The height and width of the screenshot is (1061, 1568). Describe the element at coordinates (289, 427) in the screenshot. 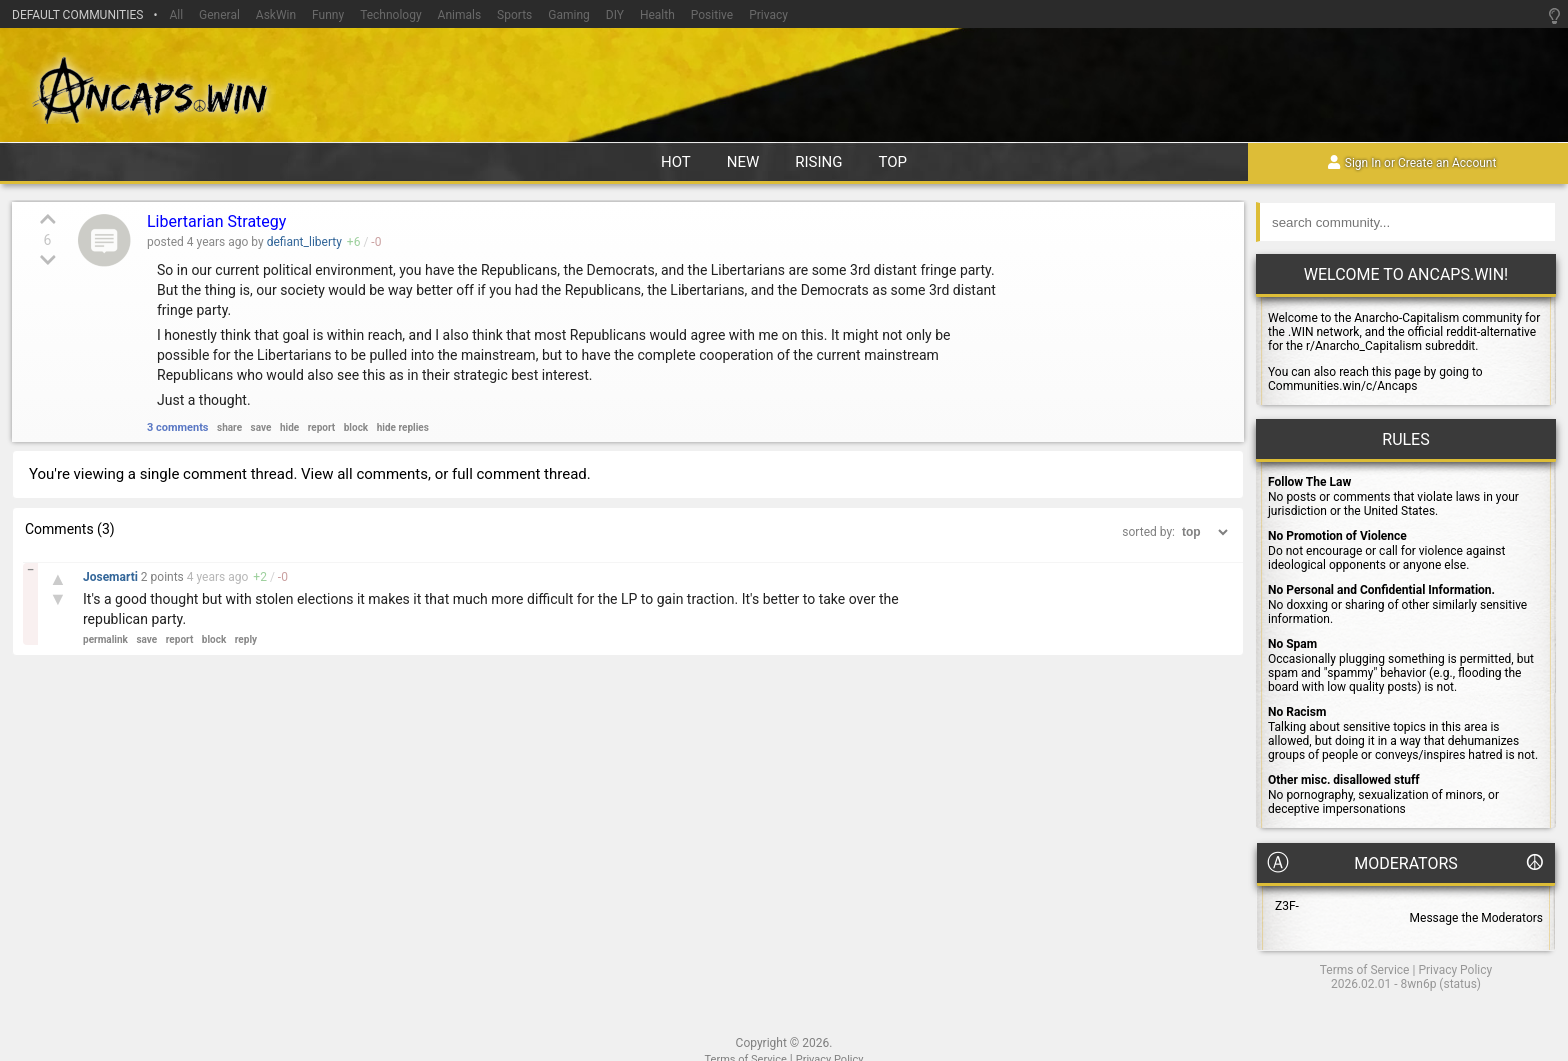

I see `hide` at that location.